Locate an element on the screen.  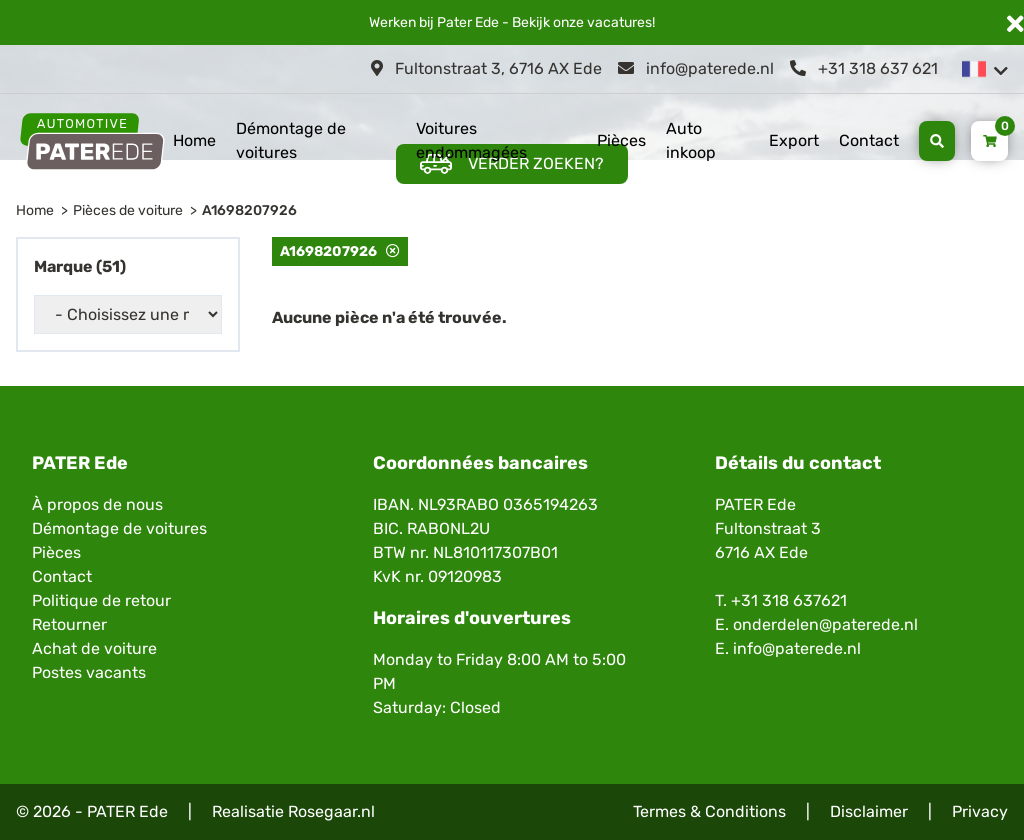
vacatures is located at coordinates (619, 22).